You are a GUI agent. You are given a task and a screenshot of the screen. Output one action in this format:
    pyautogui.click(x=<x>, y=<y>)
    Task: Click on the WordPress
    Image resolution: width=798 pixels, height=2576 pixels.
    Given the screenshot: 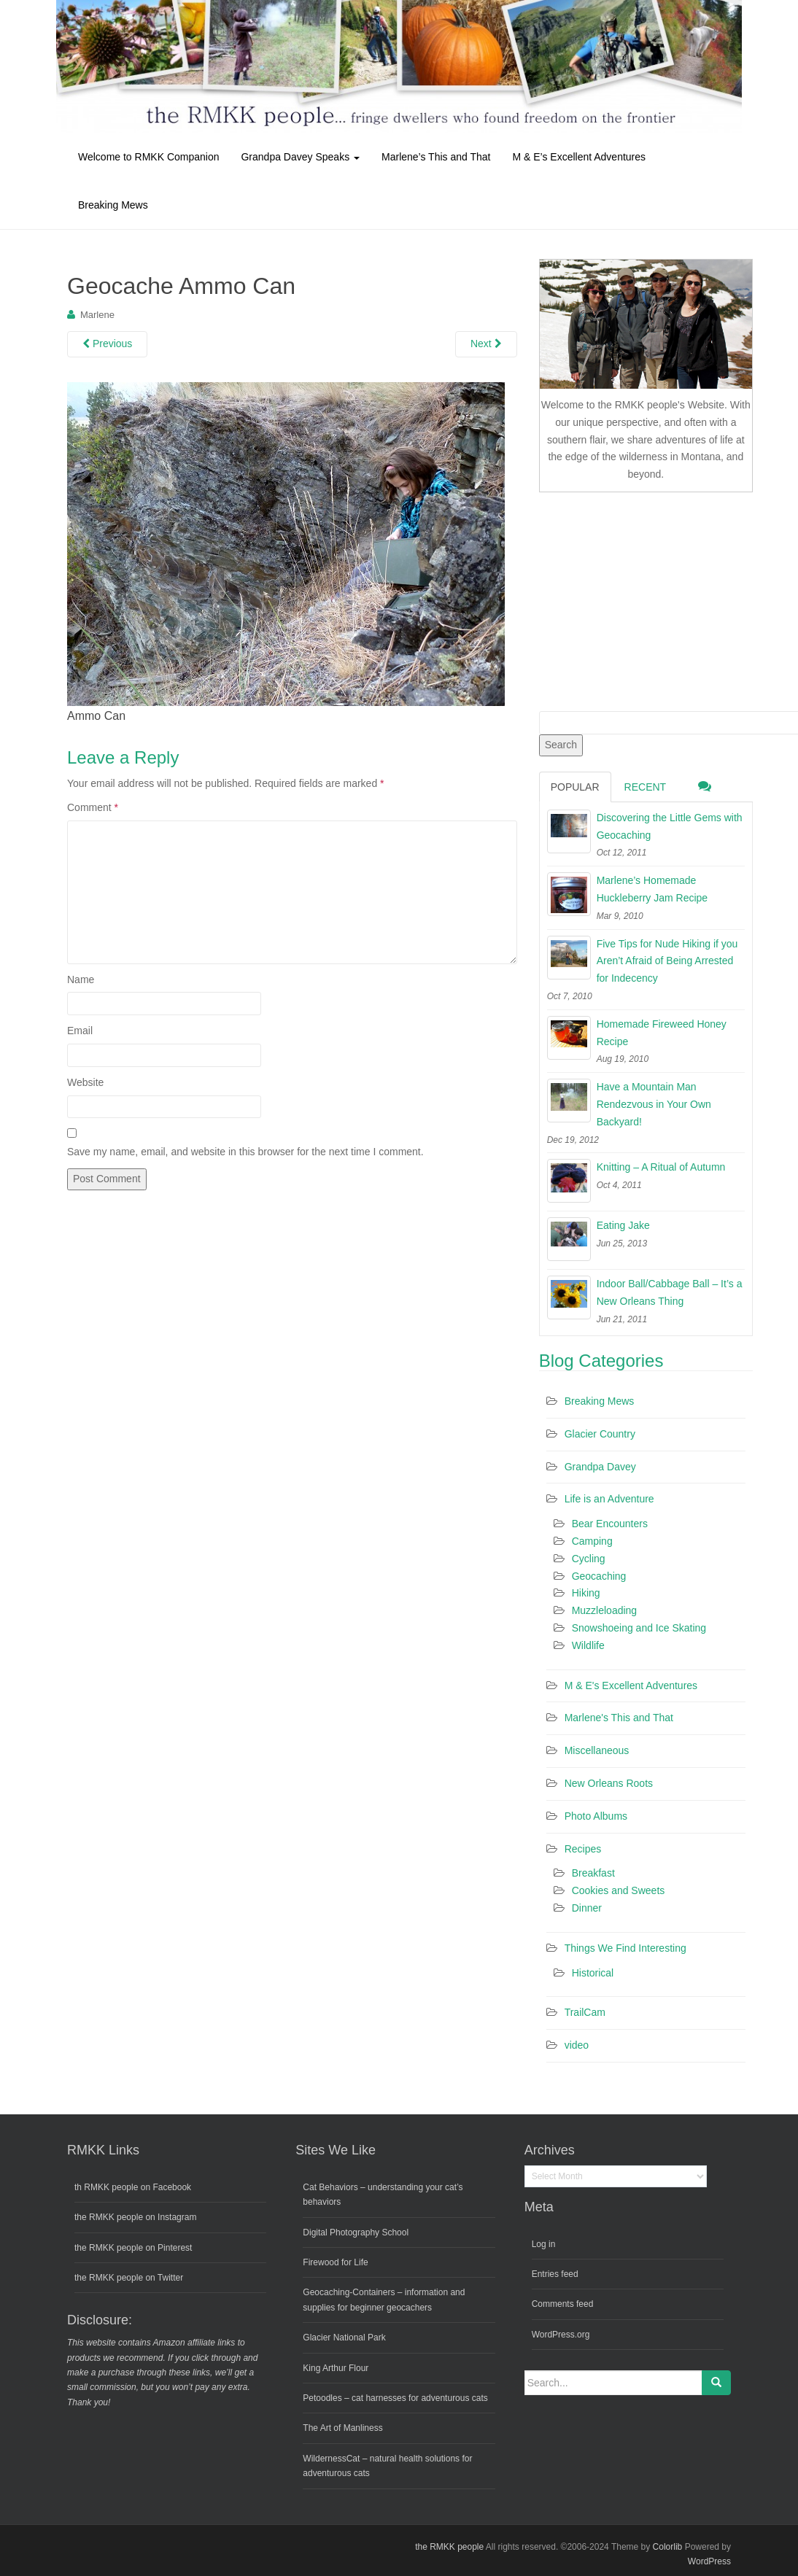 What is the action you would take?
    pyautogui.click(x=709, y=2561)
    